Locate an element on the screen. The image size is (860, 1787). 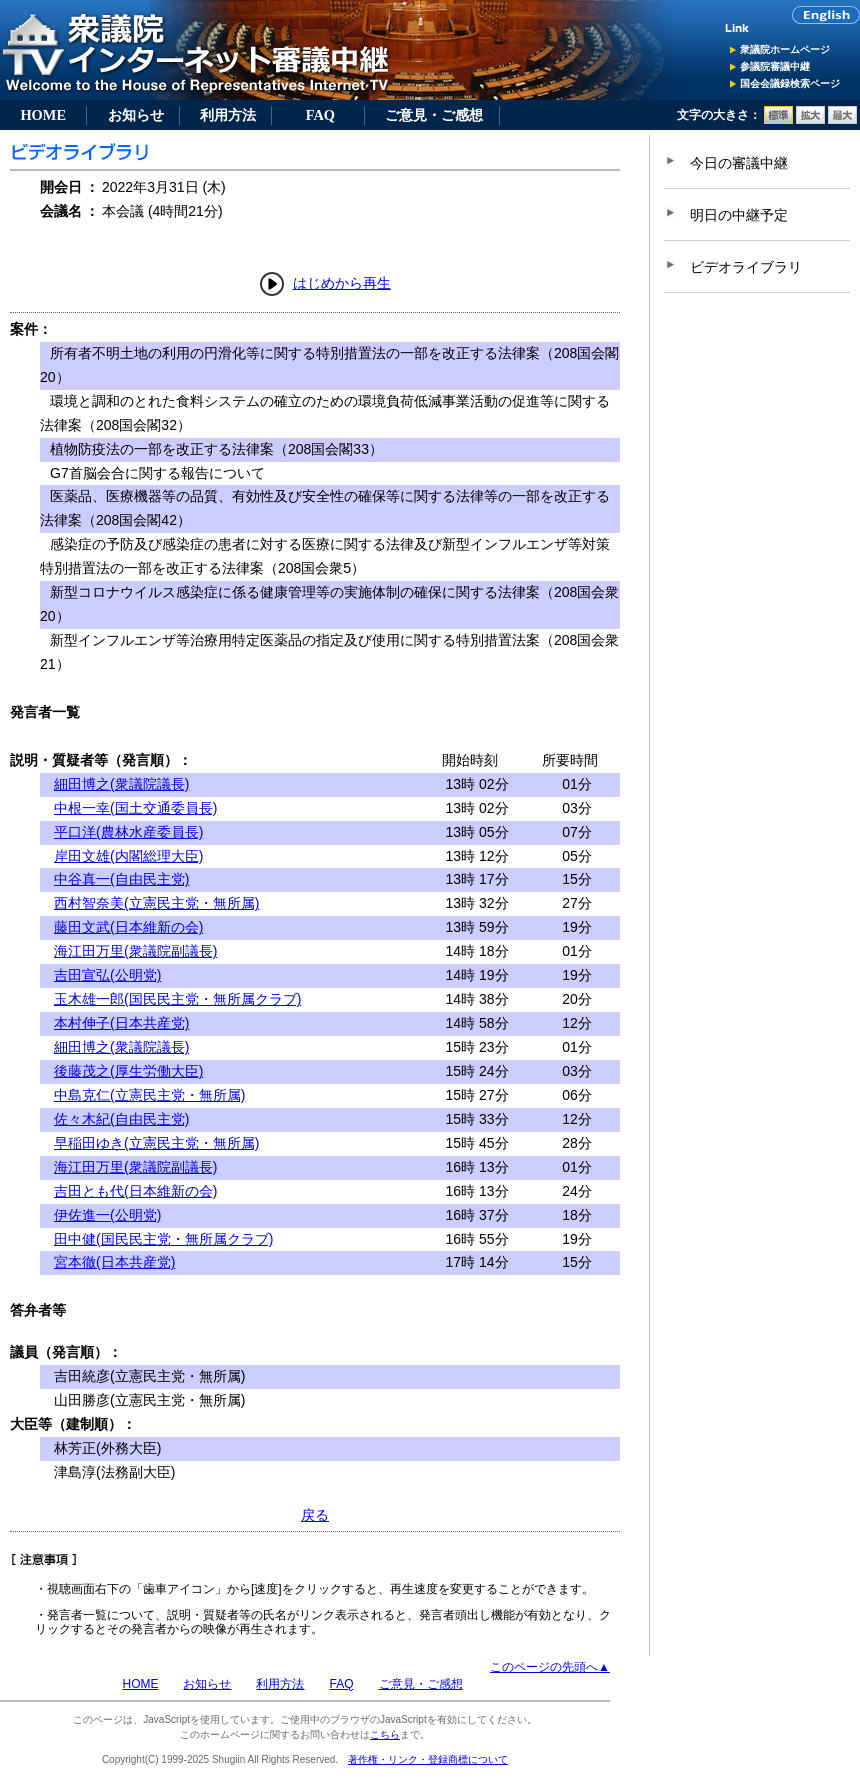
国会会議録検索ページ is located at coordinates (790, 83).